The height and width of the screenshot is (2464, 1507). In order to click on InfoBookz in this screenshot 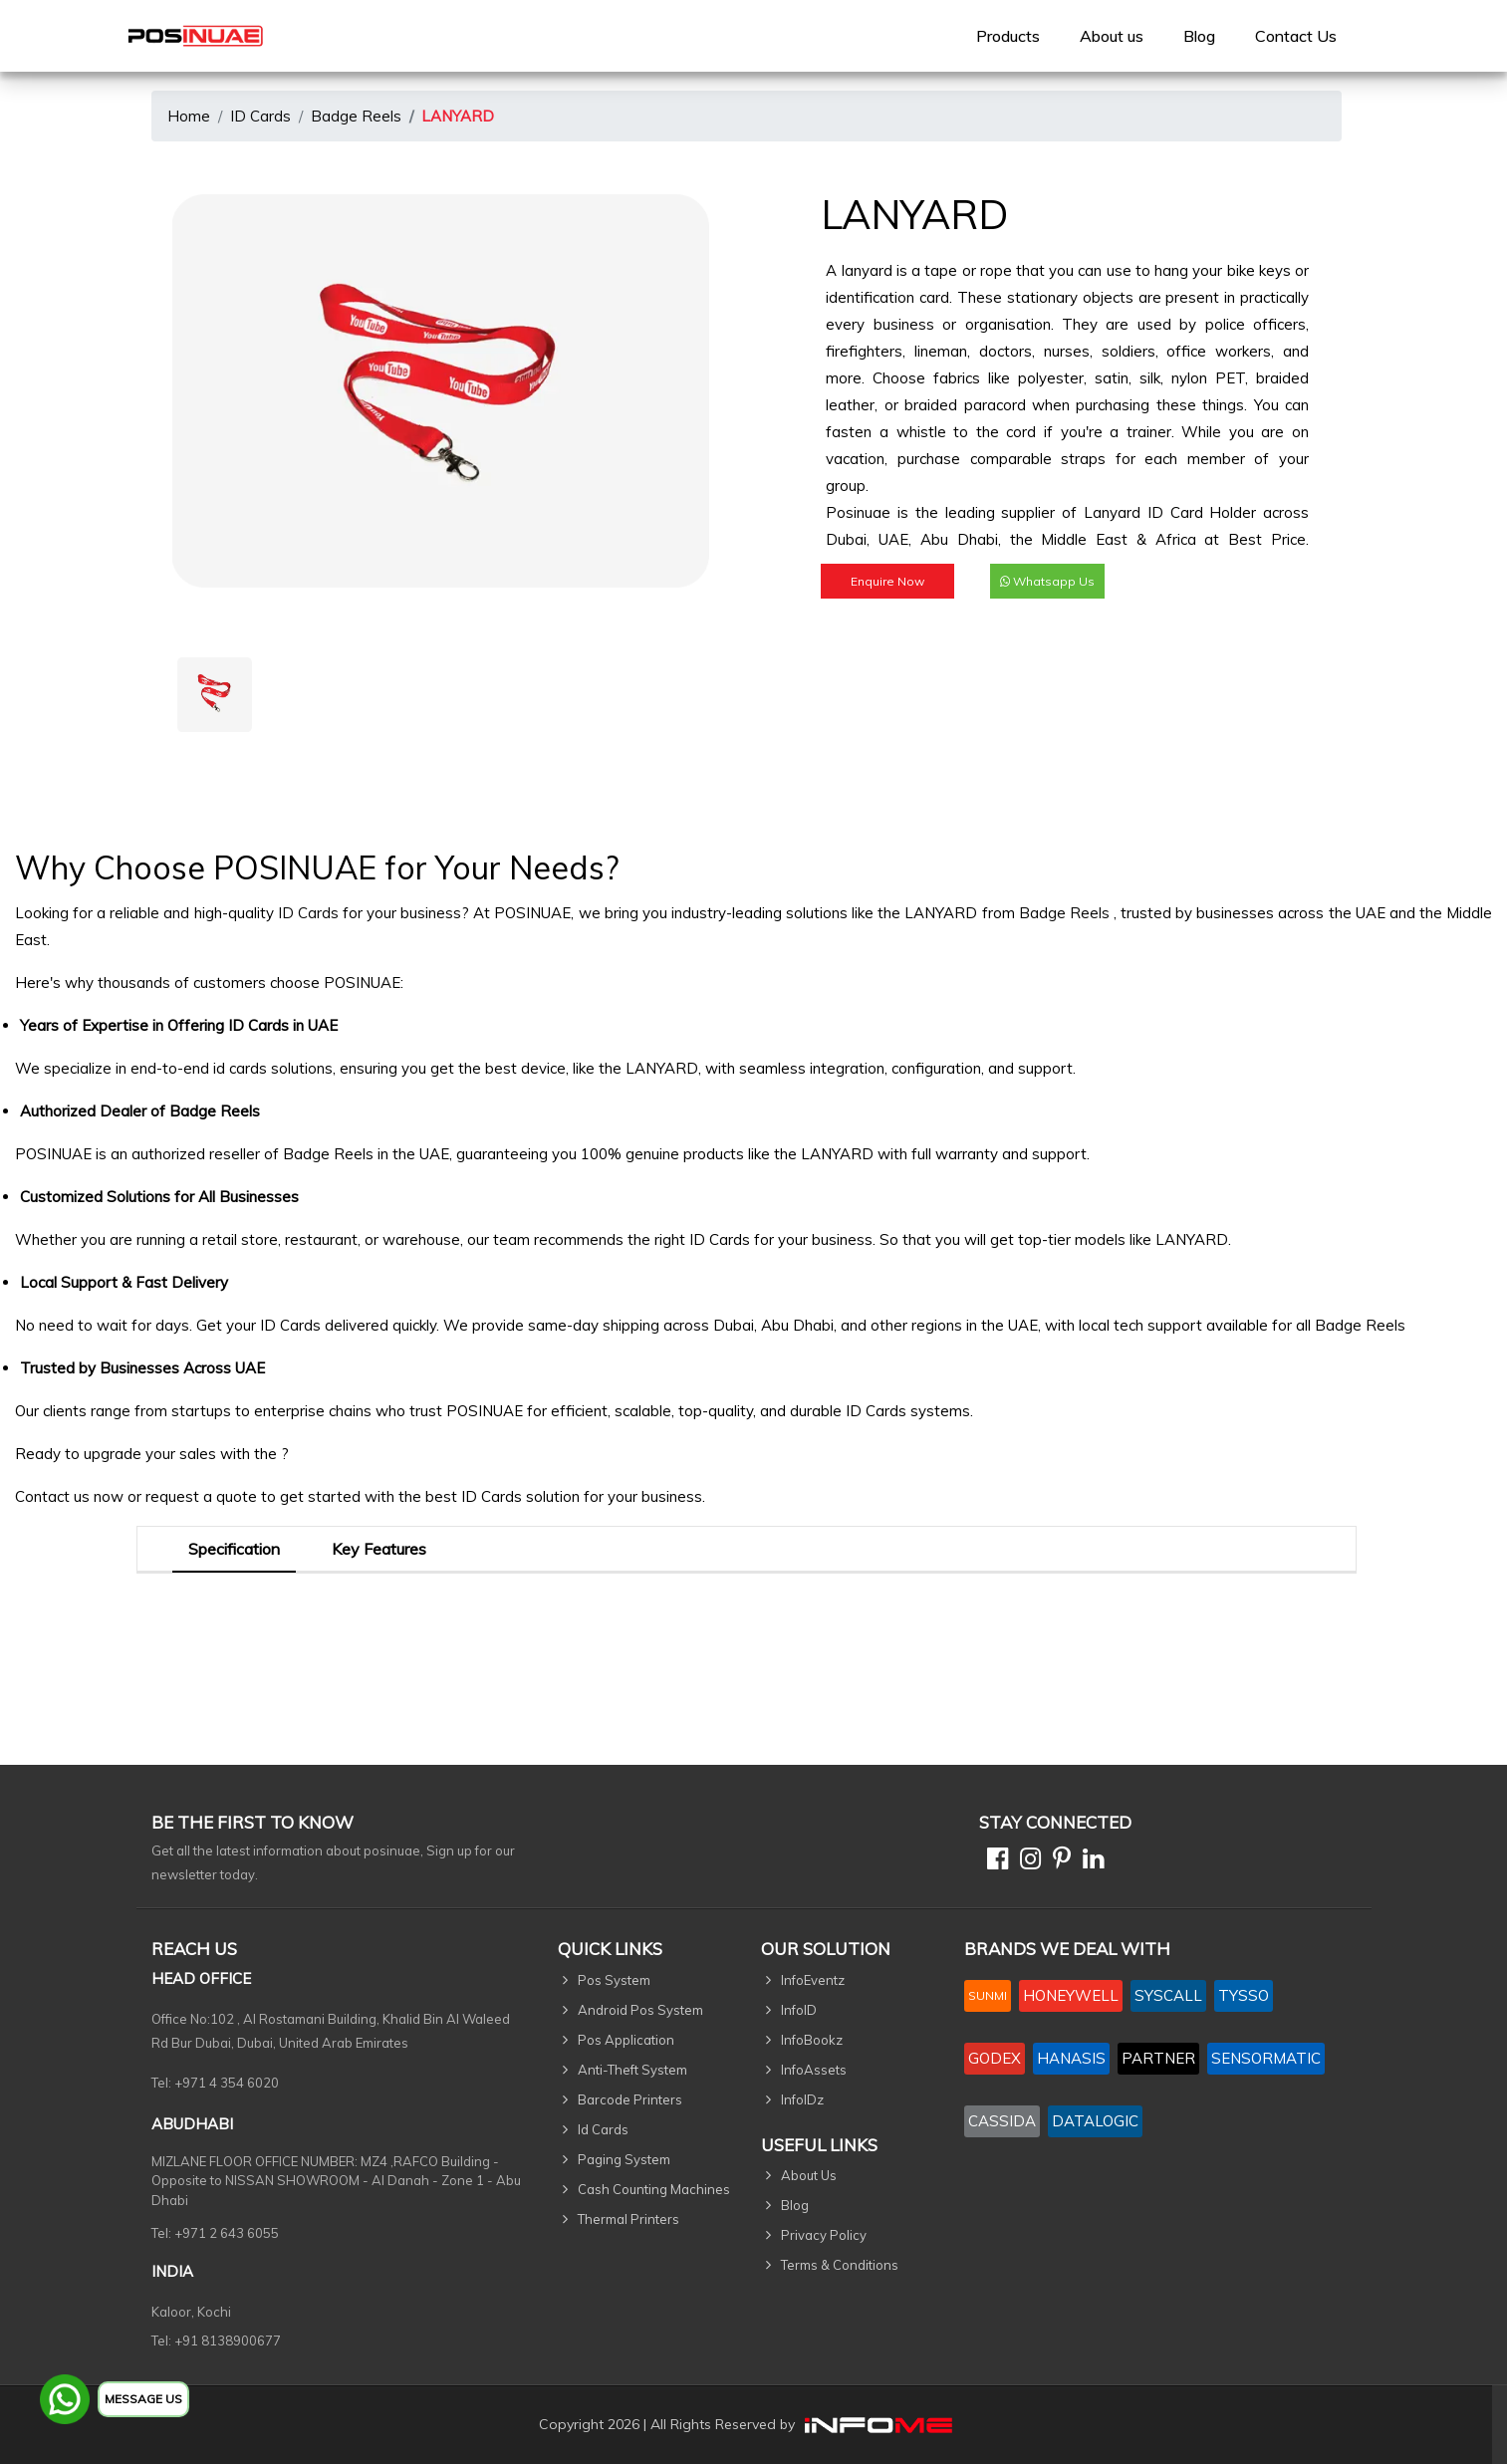, I will do `click(812, 2040)`.